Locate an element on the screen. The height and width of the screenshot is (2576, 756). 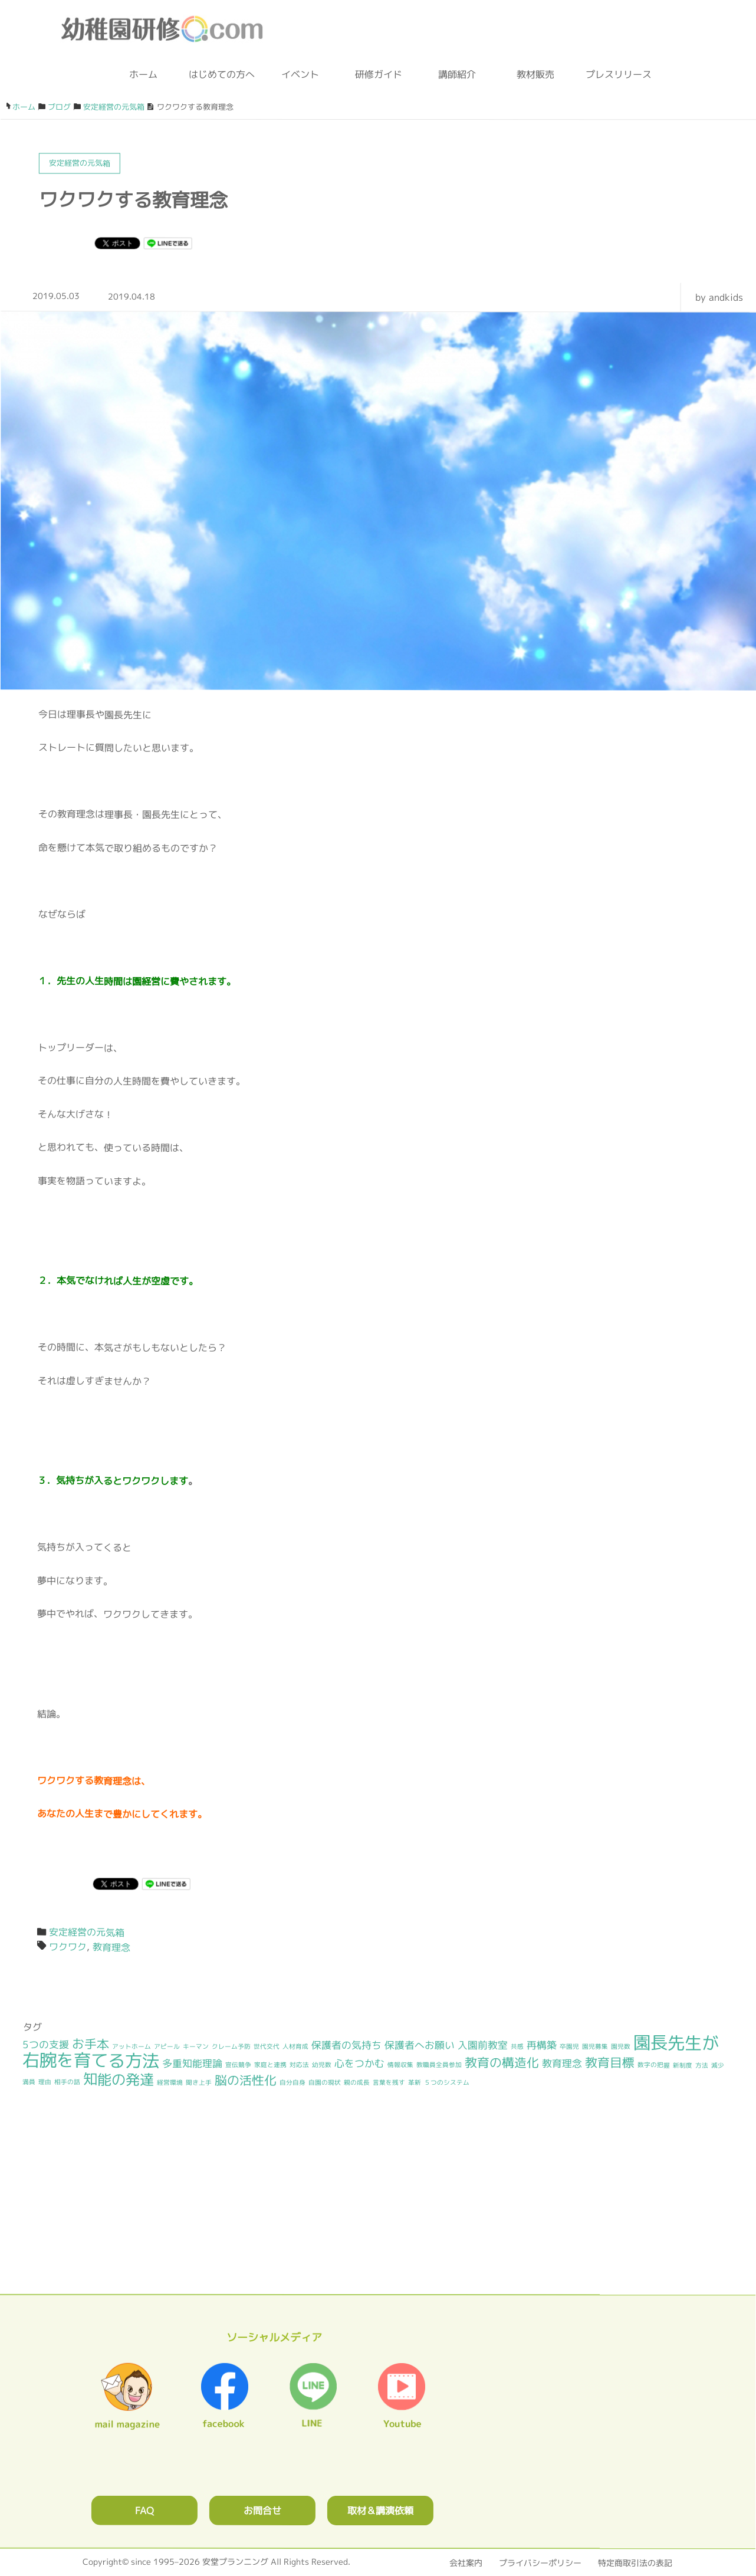
園児募集 [園児募集 (1個の項目)] is located at coordinates (595, 2046).